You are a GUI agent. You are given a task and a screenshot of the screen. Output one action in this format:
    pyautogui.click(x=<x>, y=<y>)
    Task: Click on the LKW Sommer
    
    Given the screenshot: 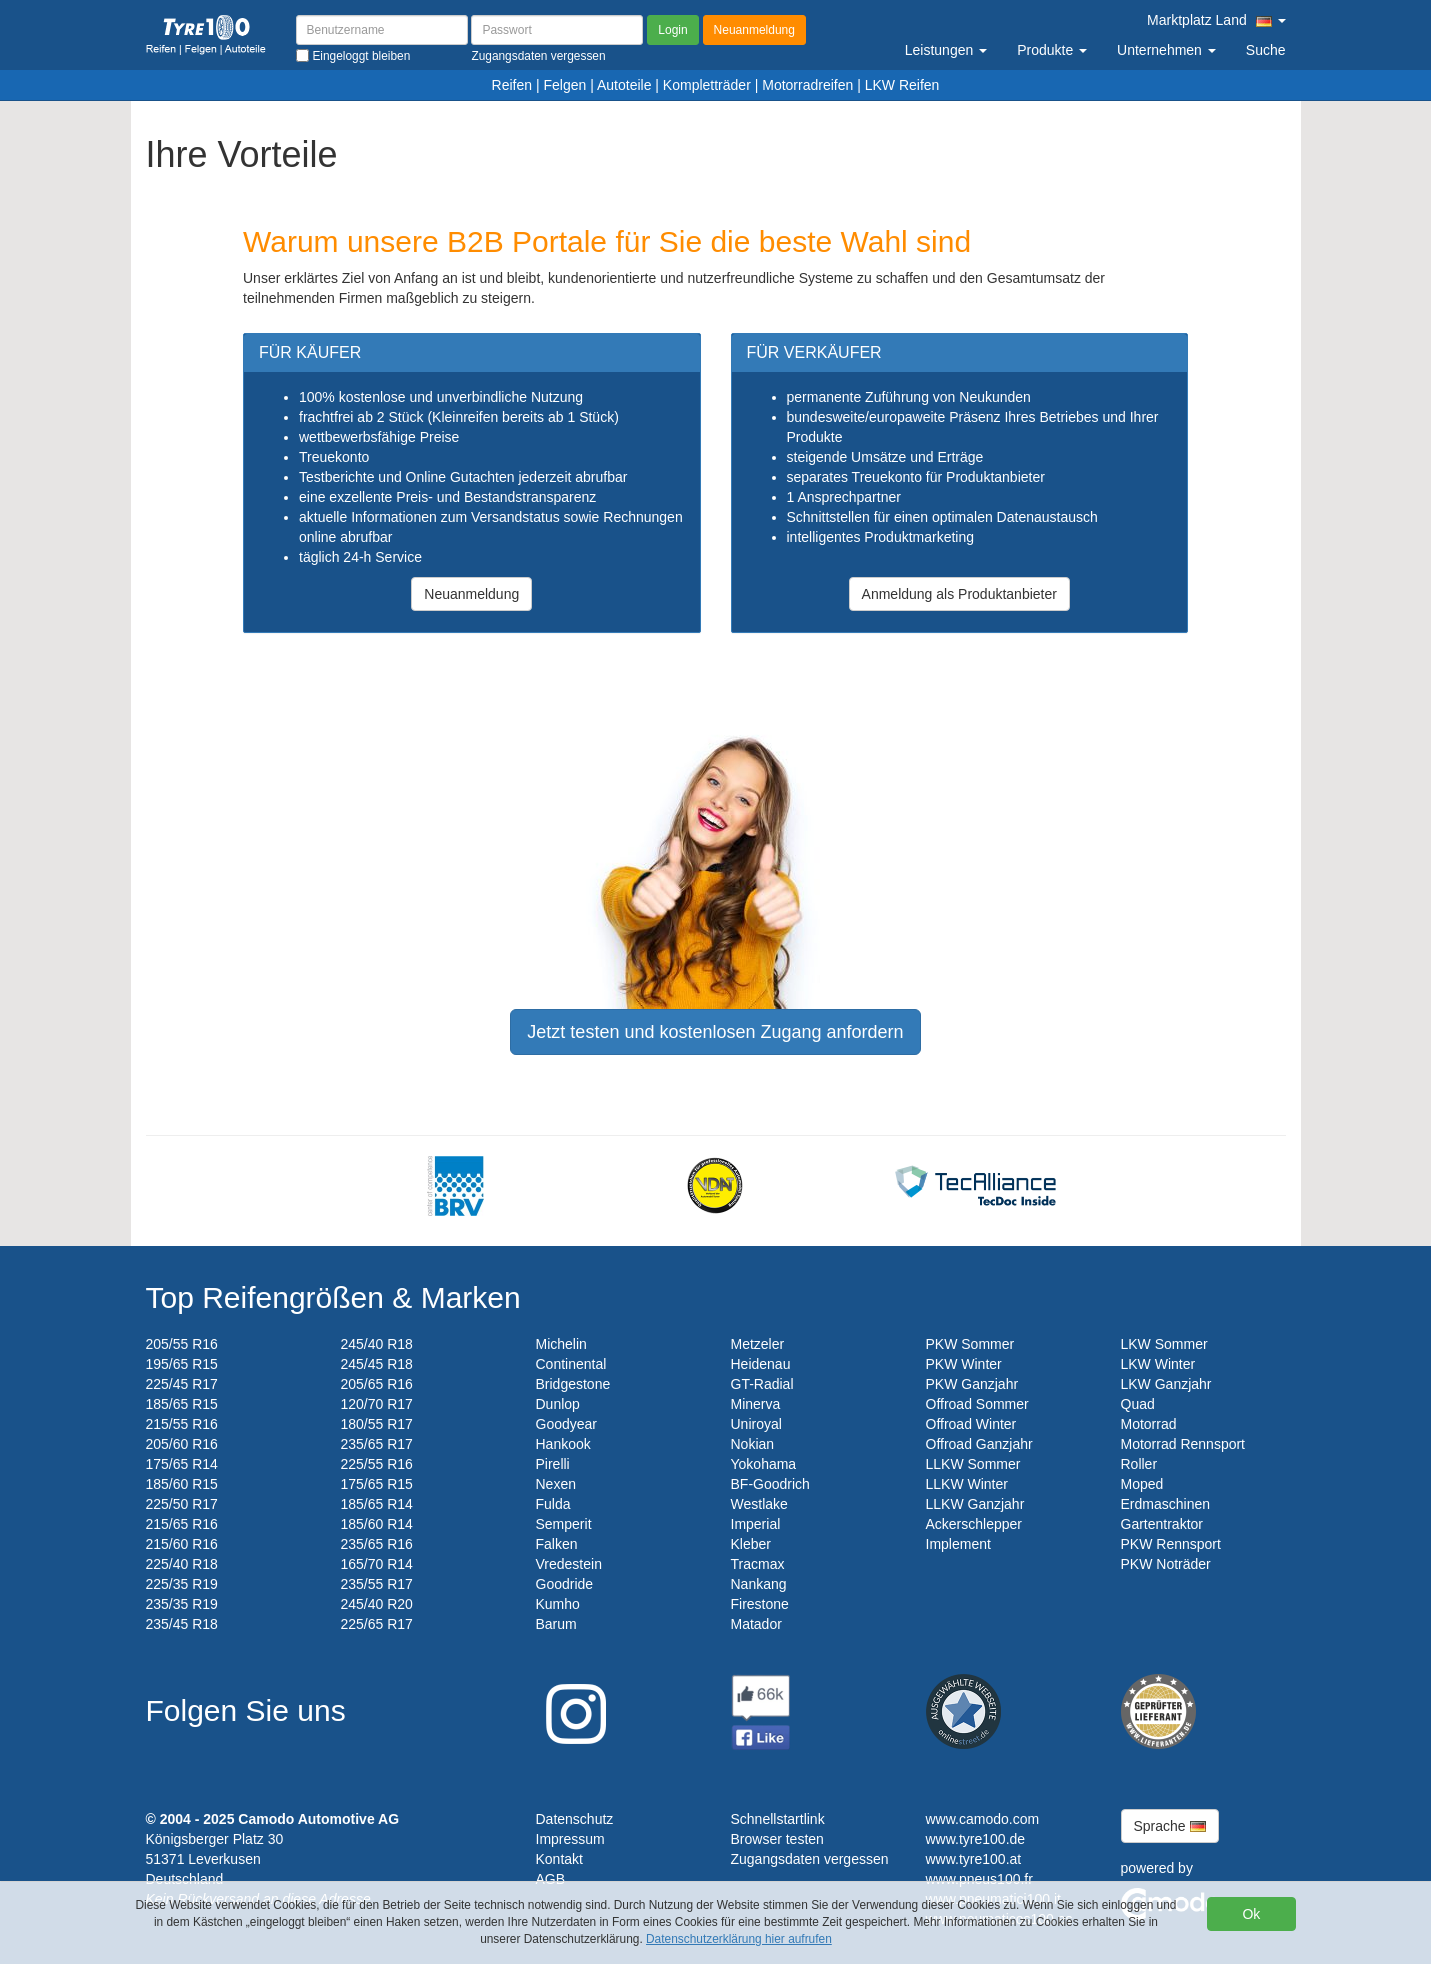 What is the action you would take?
    pyautogui.click(x=1164, y=1344)
    